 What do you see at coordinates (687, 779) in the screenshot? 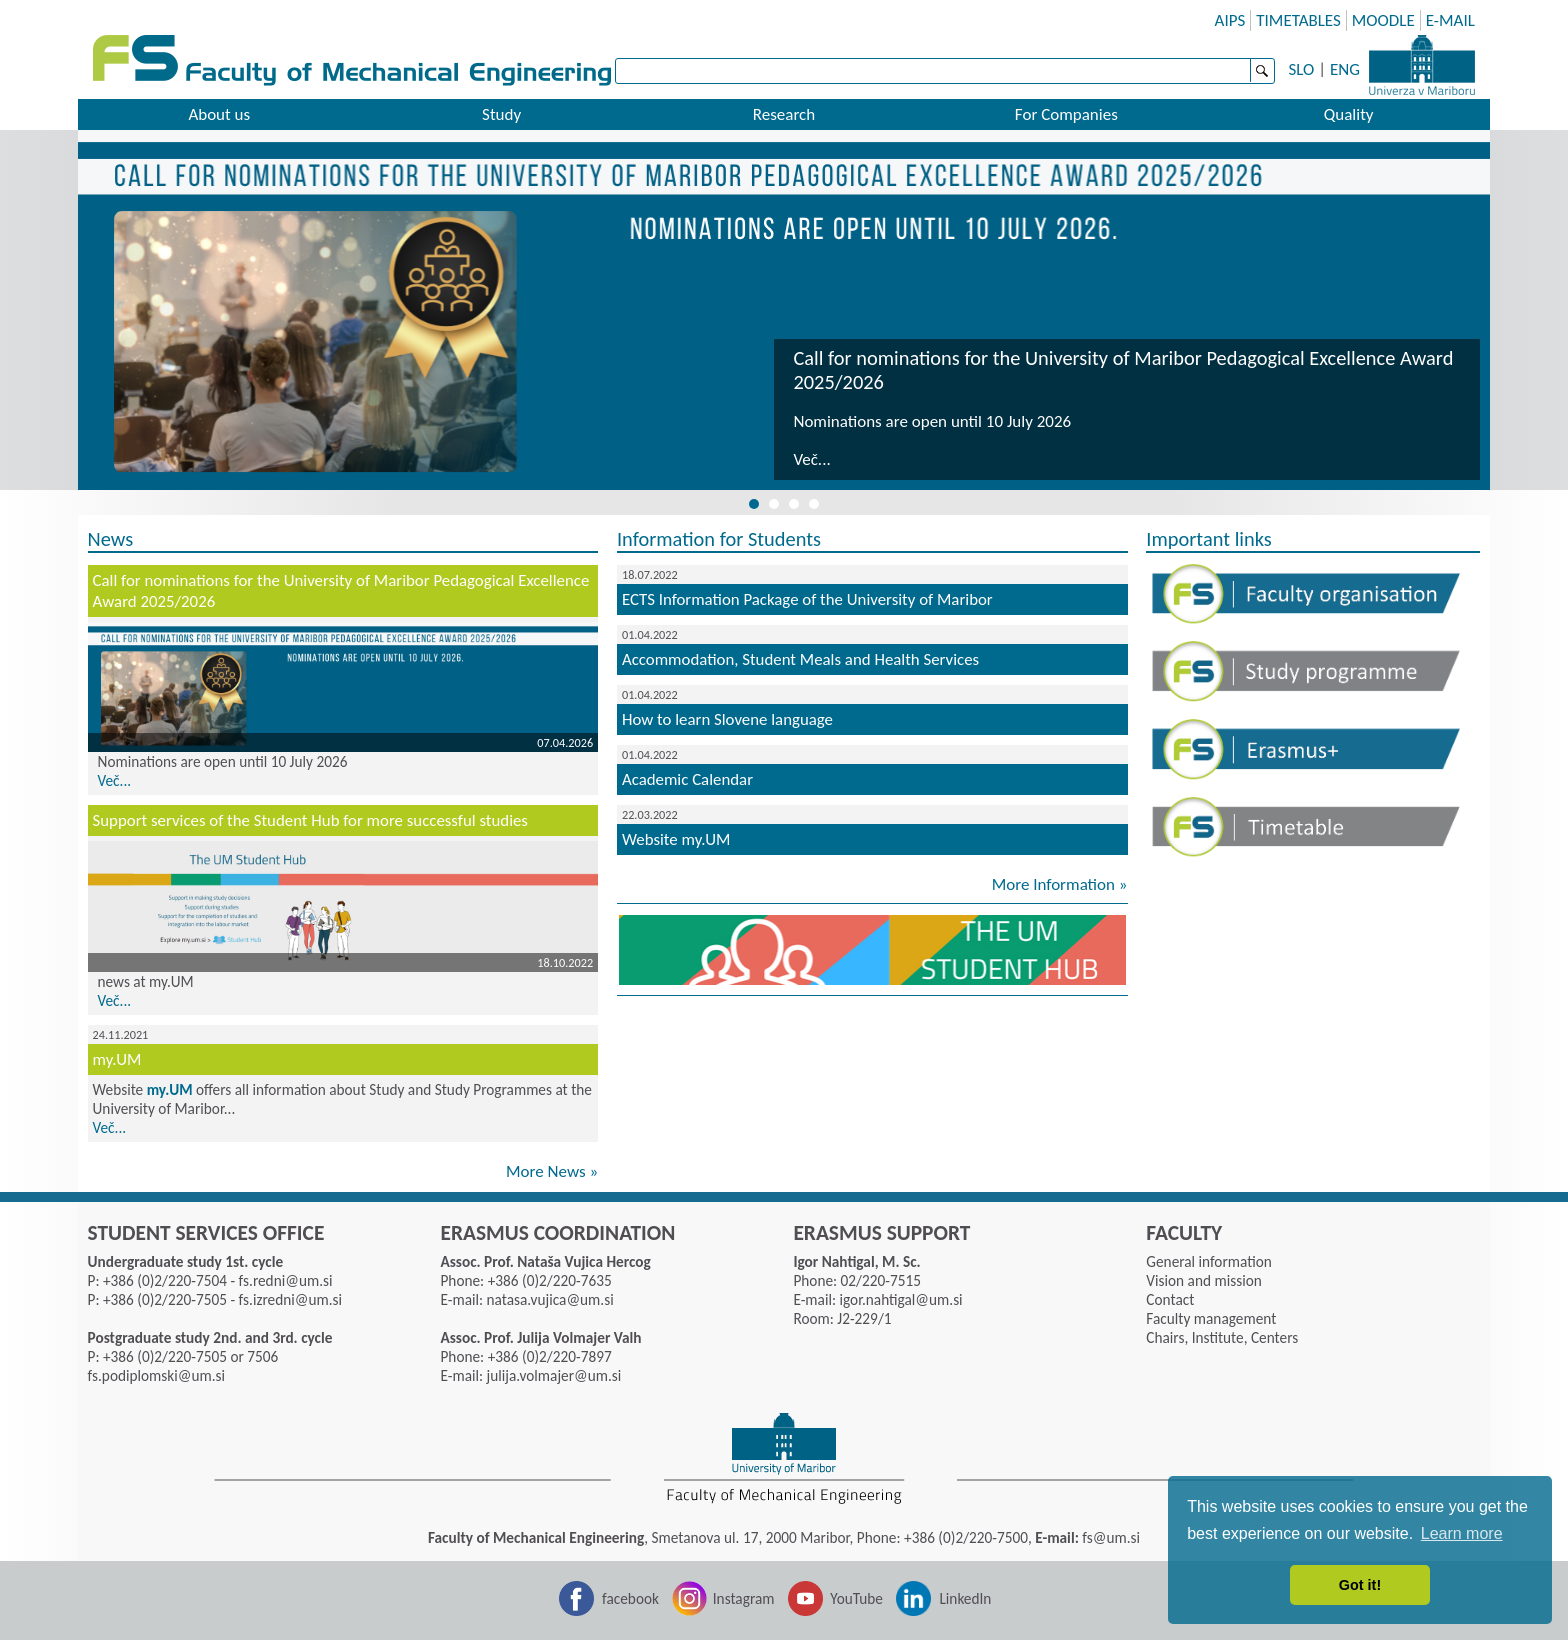
I see `Academic Calendar` at bounding box center [687, 779].